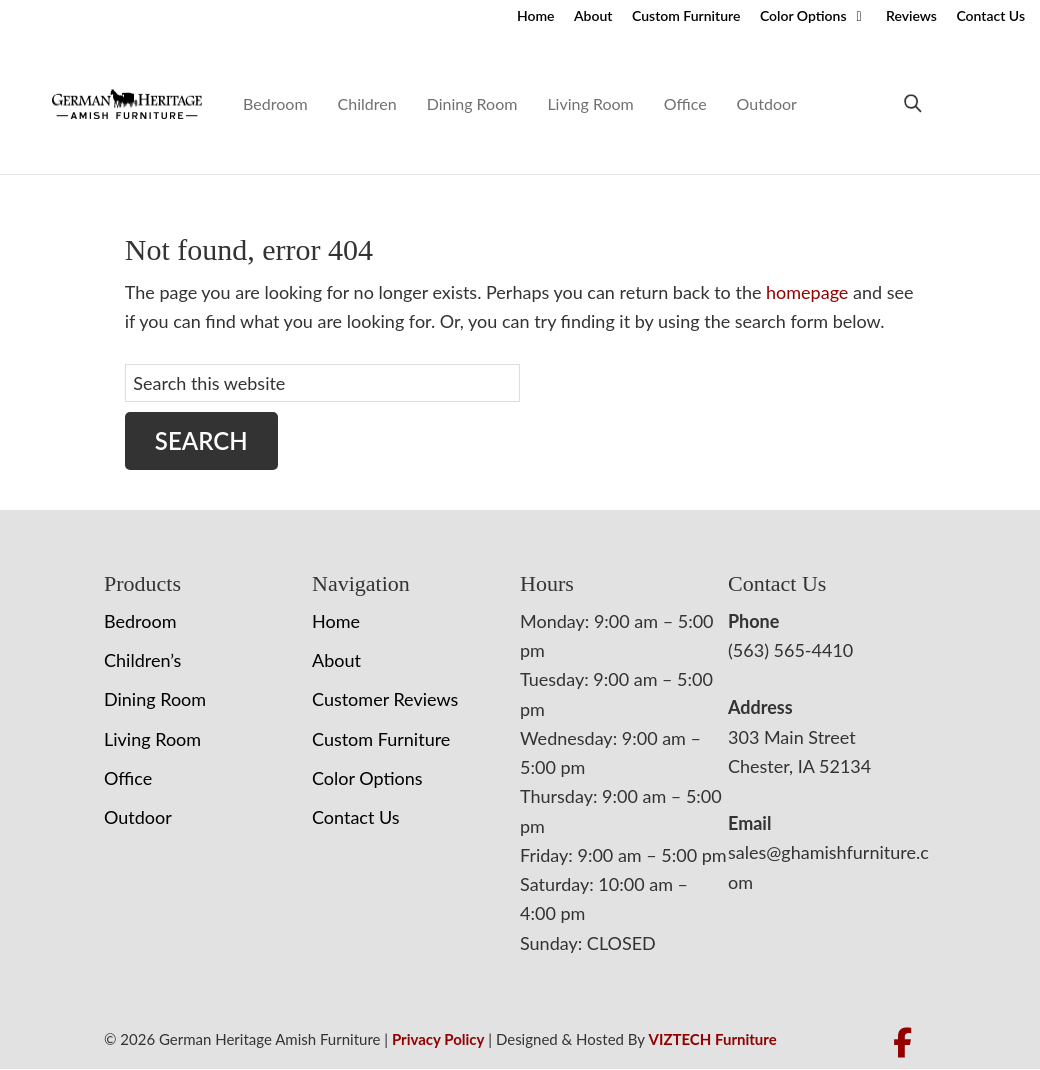 This screenshot has width=1040, height=1070. What do you see at coordinates (807, 292) in the screenshot?
I see `homepage` at bounding box center [807, 292].